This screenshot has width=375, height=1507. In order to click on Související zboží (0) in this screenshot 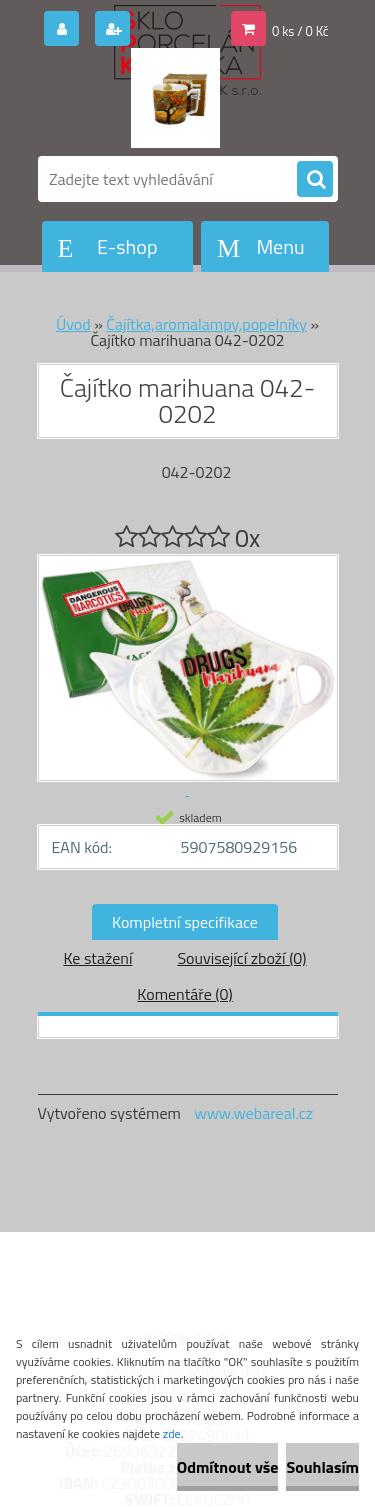, I will do `click(241, 958)`.